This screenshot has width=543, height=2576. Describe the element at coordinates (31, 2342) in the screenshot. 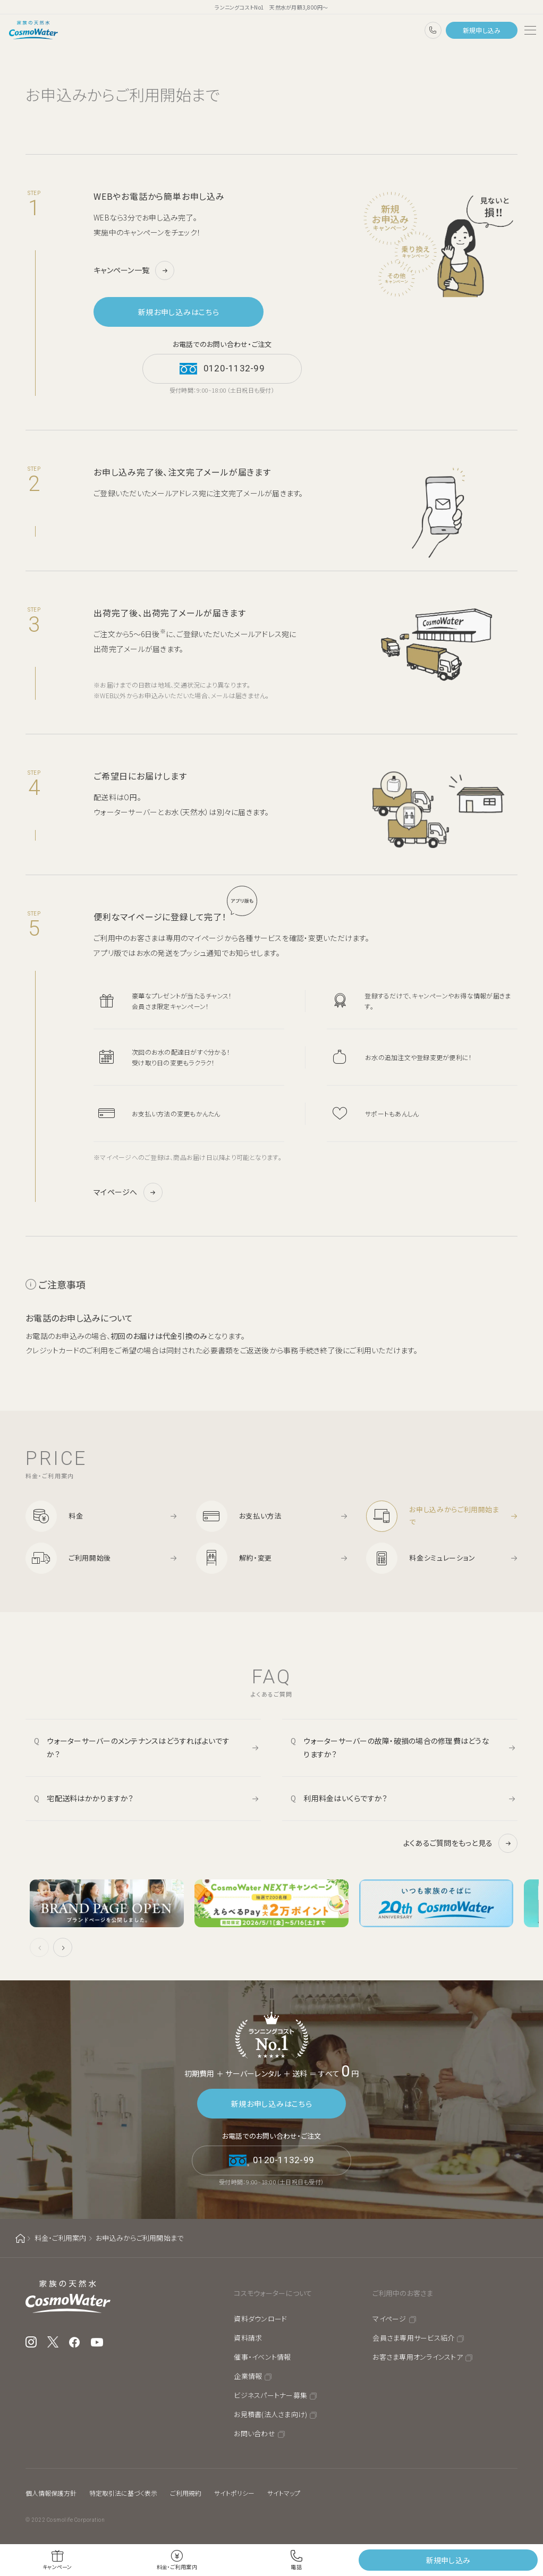

I see `Instagram` at that location.